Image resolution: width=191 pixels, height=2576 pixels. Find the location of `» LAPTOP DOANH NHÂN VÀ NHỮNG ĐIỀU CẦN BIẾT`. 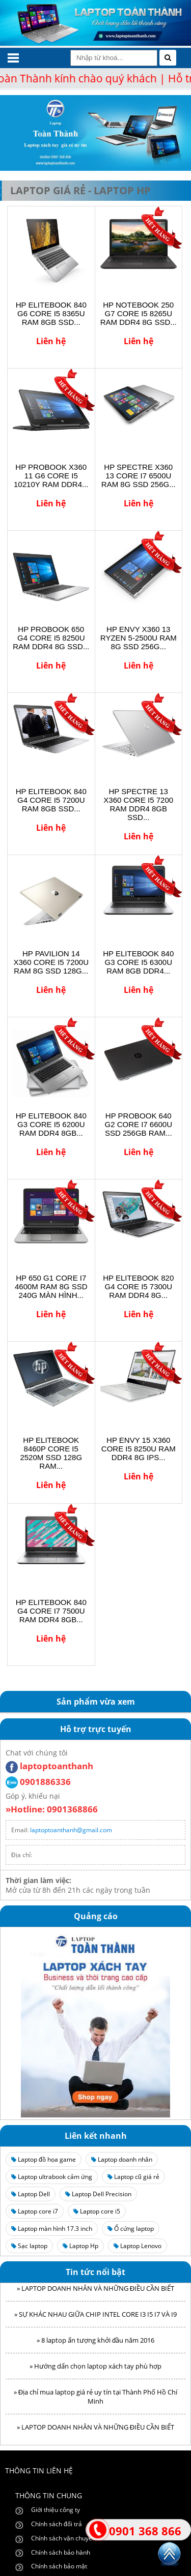

» LAPTOP DOANH NHÂN VÀ NHỮNG ĐIỀU CẦN BIẾT is located at coordinates (95, 2292).